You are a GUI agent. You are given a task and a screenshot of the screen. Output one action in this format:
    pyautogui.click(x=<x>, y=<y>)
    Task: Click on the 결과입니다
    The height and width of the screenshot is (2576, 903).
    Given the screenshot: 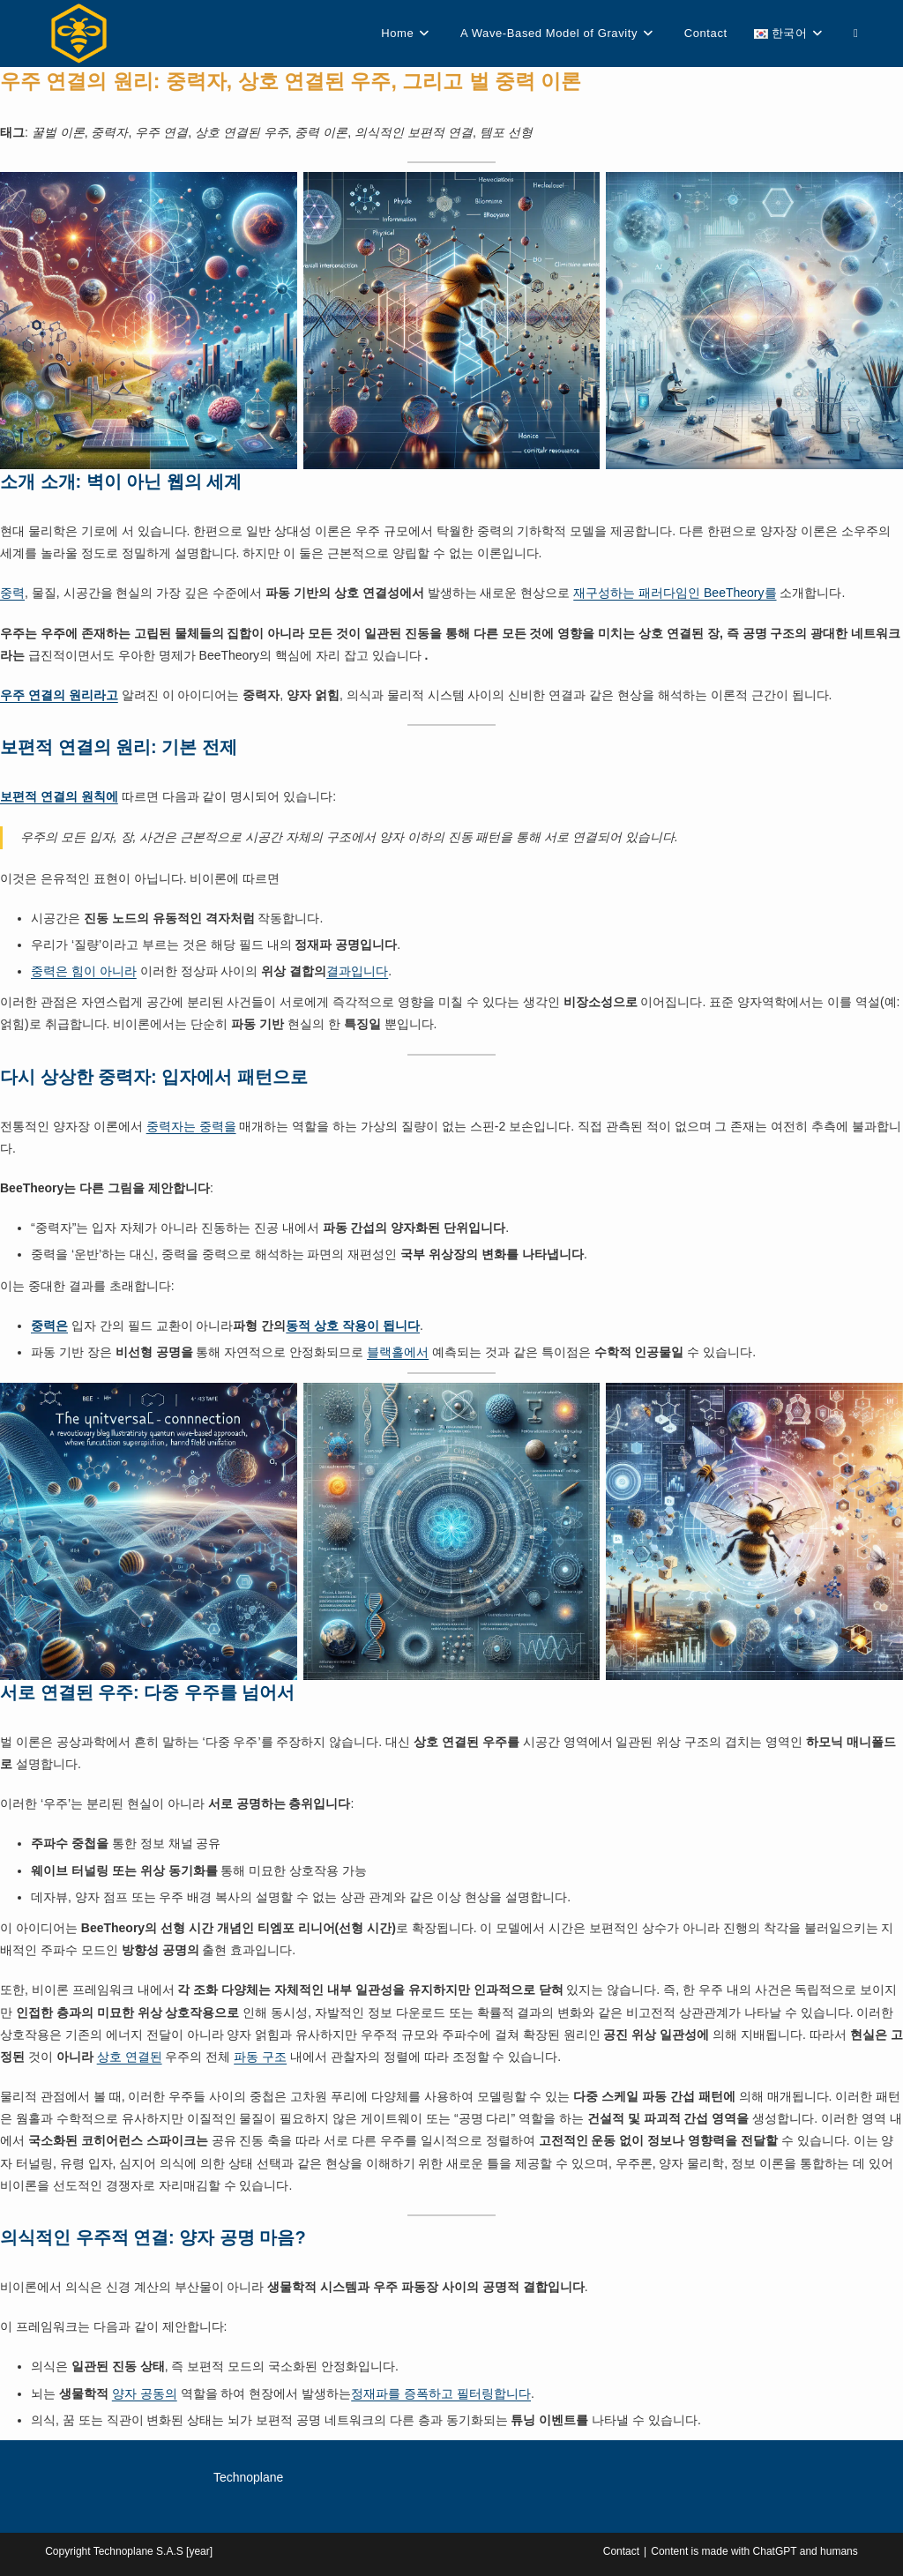 What is the action you would take?
    pyautogui.click(x=357, y=971)
    